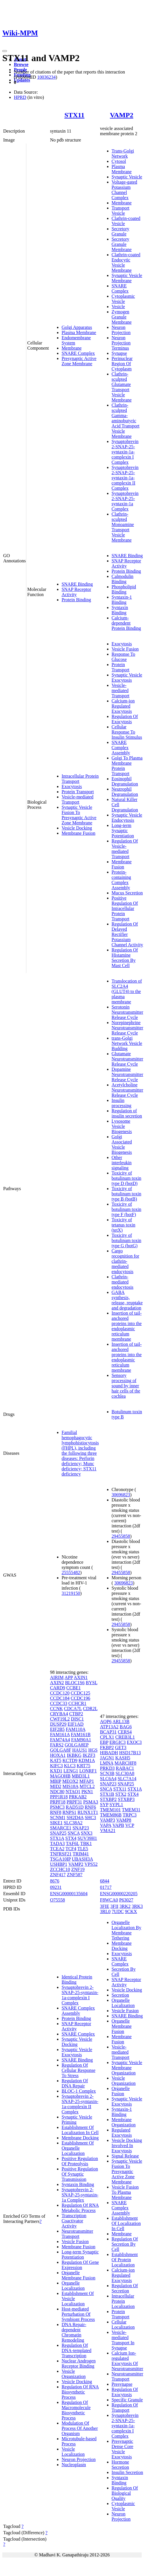 The width and height of the screenshot is (144, 2576). I want to click on 9CKX, so click(131, 1911).